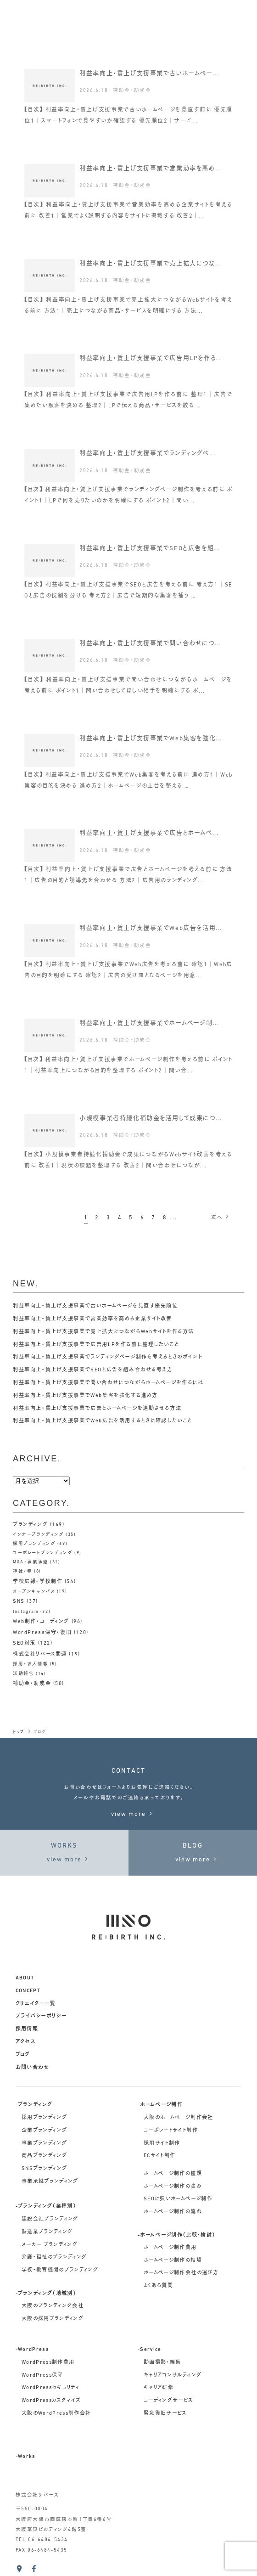 This screenshot has width=257, height=2576. Describe the element at coordinates (162, 2362) in the screenshot. I see `動画撮影・編集` at that location.